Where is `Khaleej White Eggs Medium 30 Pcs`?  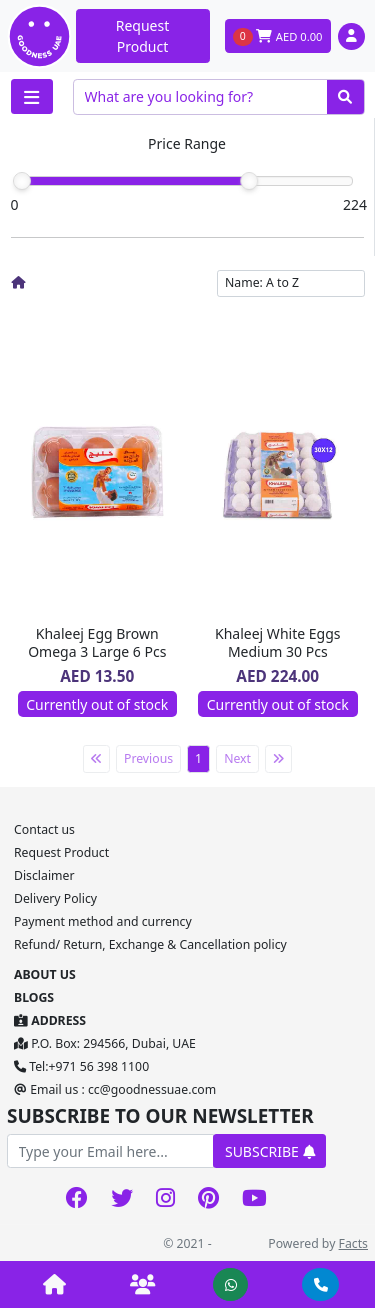
Khaleej White Eggs Medium 30 Pcs is located at coordinates (277, 642).